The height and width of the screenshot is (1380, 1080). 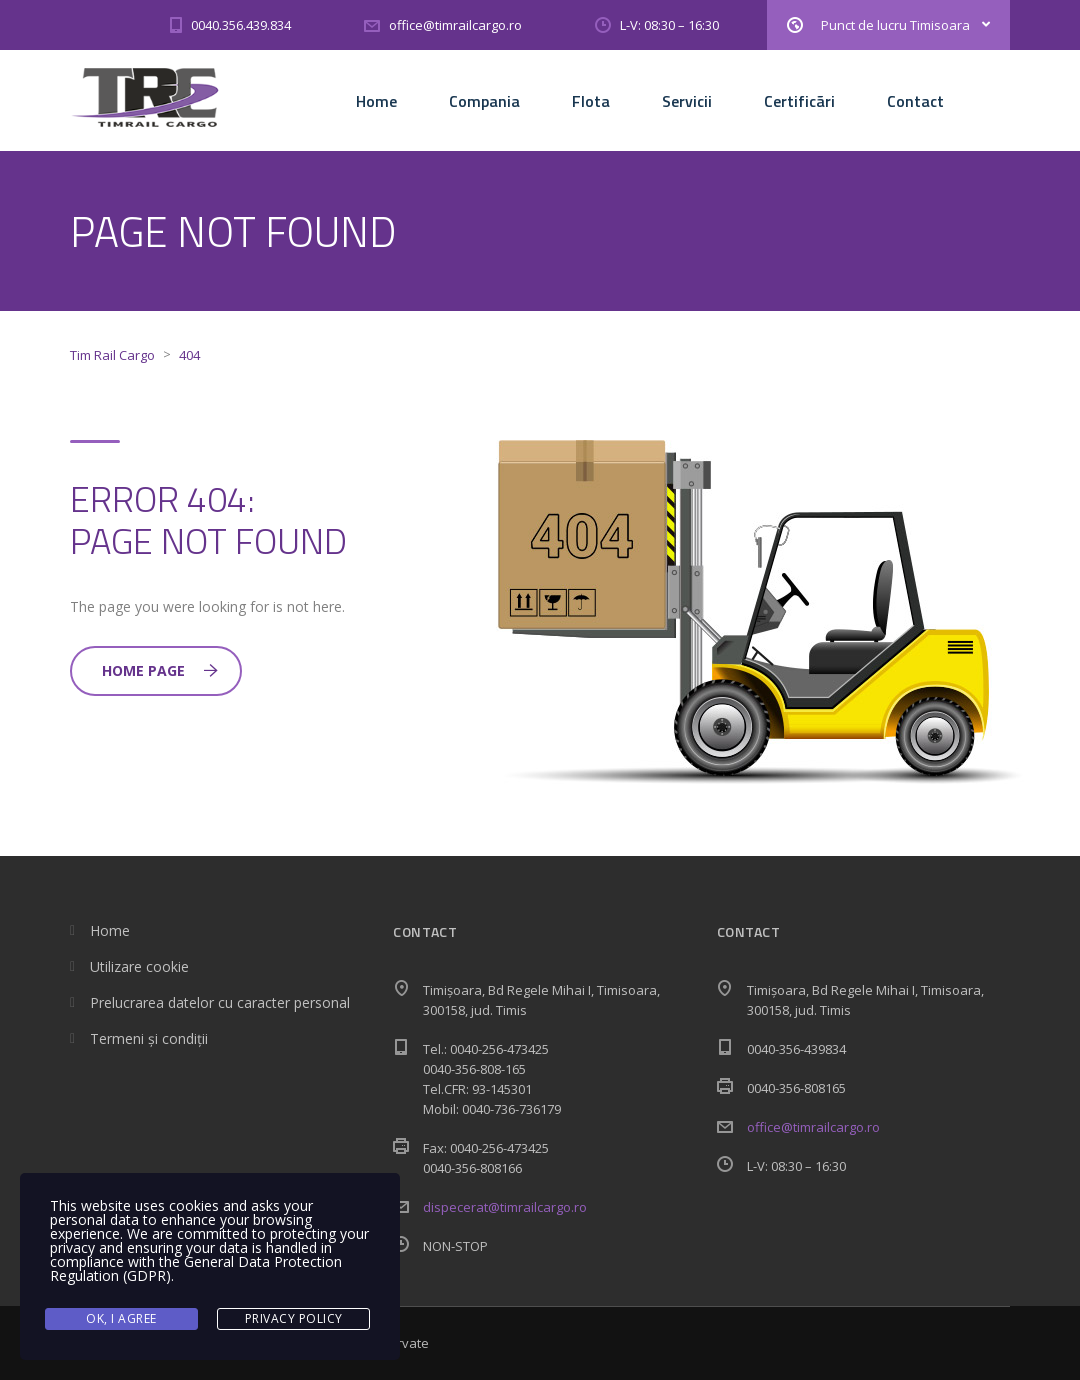 What do you see at coordinates (799, 101) in the screenshot?
I see `Certificãri` at bounding box center [799, 101].